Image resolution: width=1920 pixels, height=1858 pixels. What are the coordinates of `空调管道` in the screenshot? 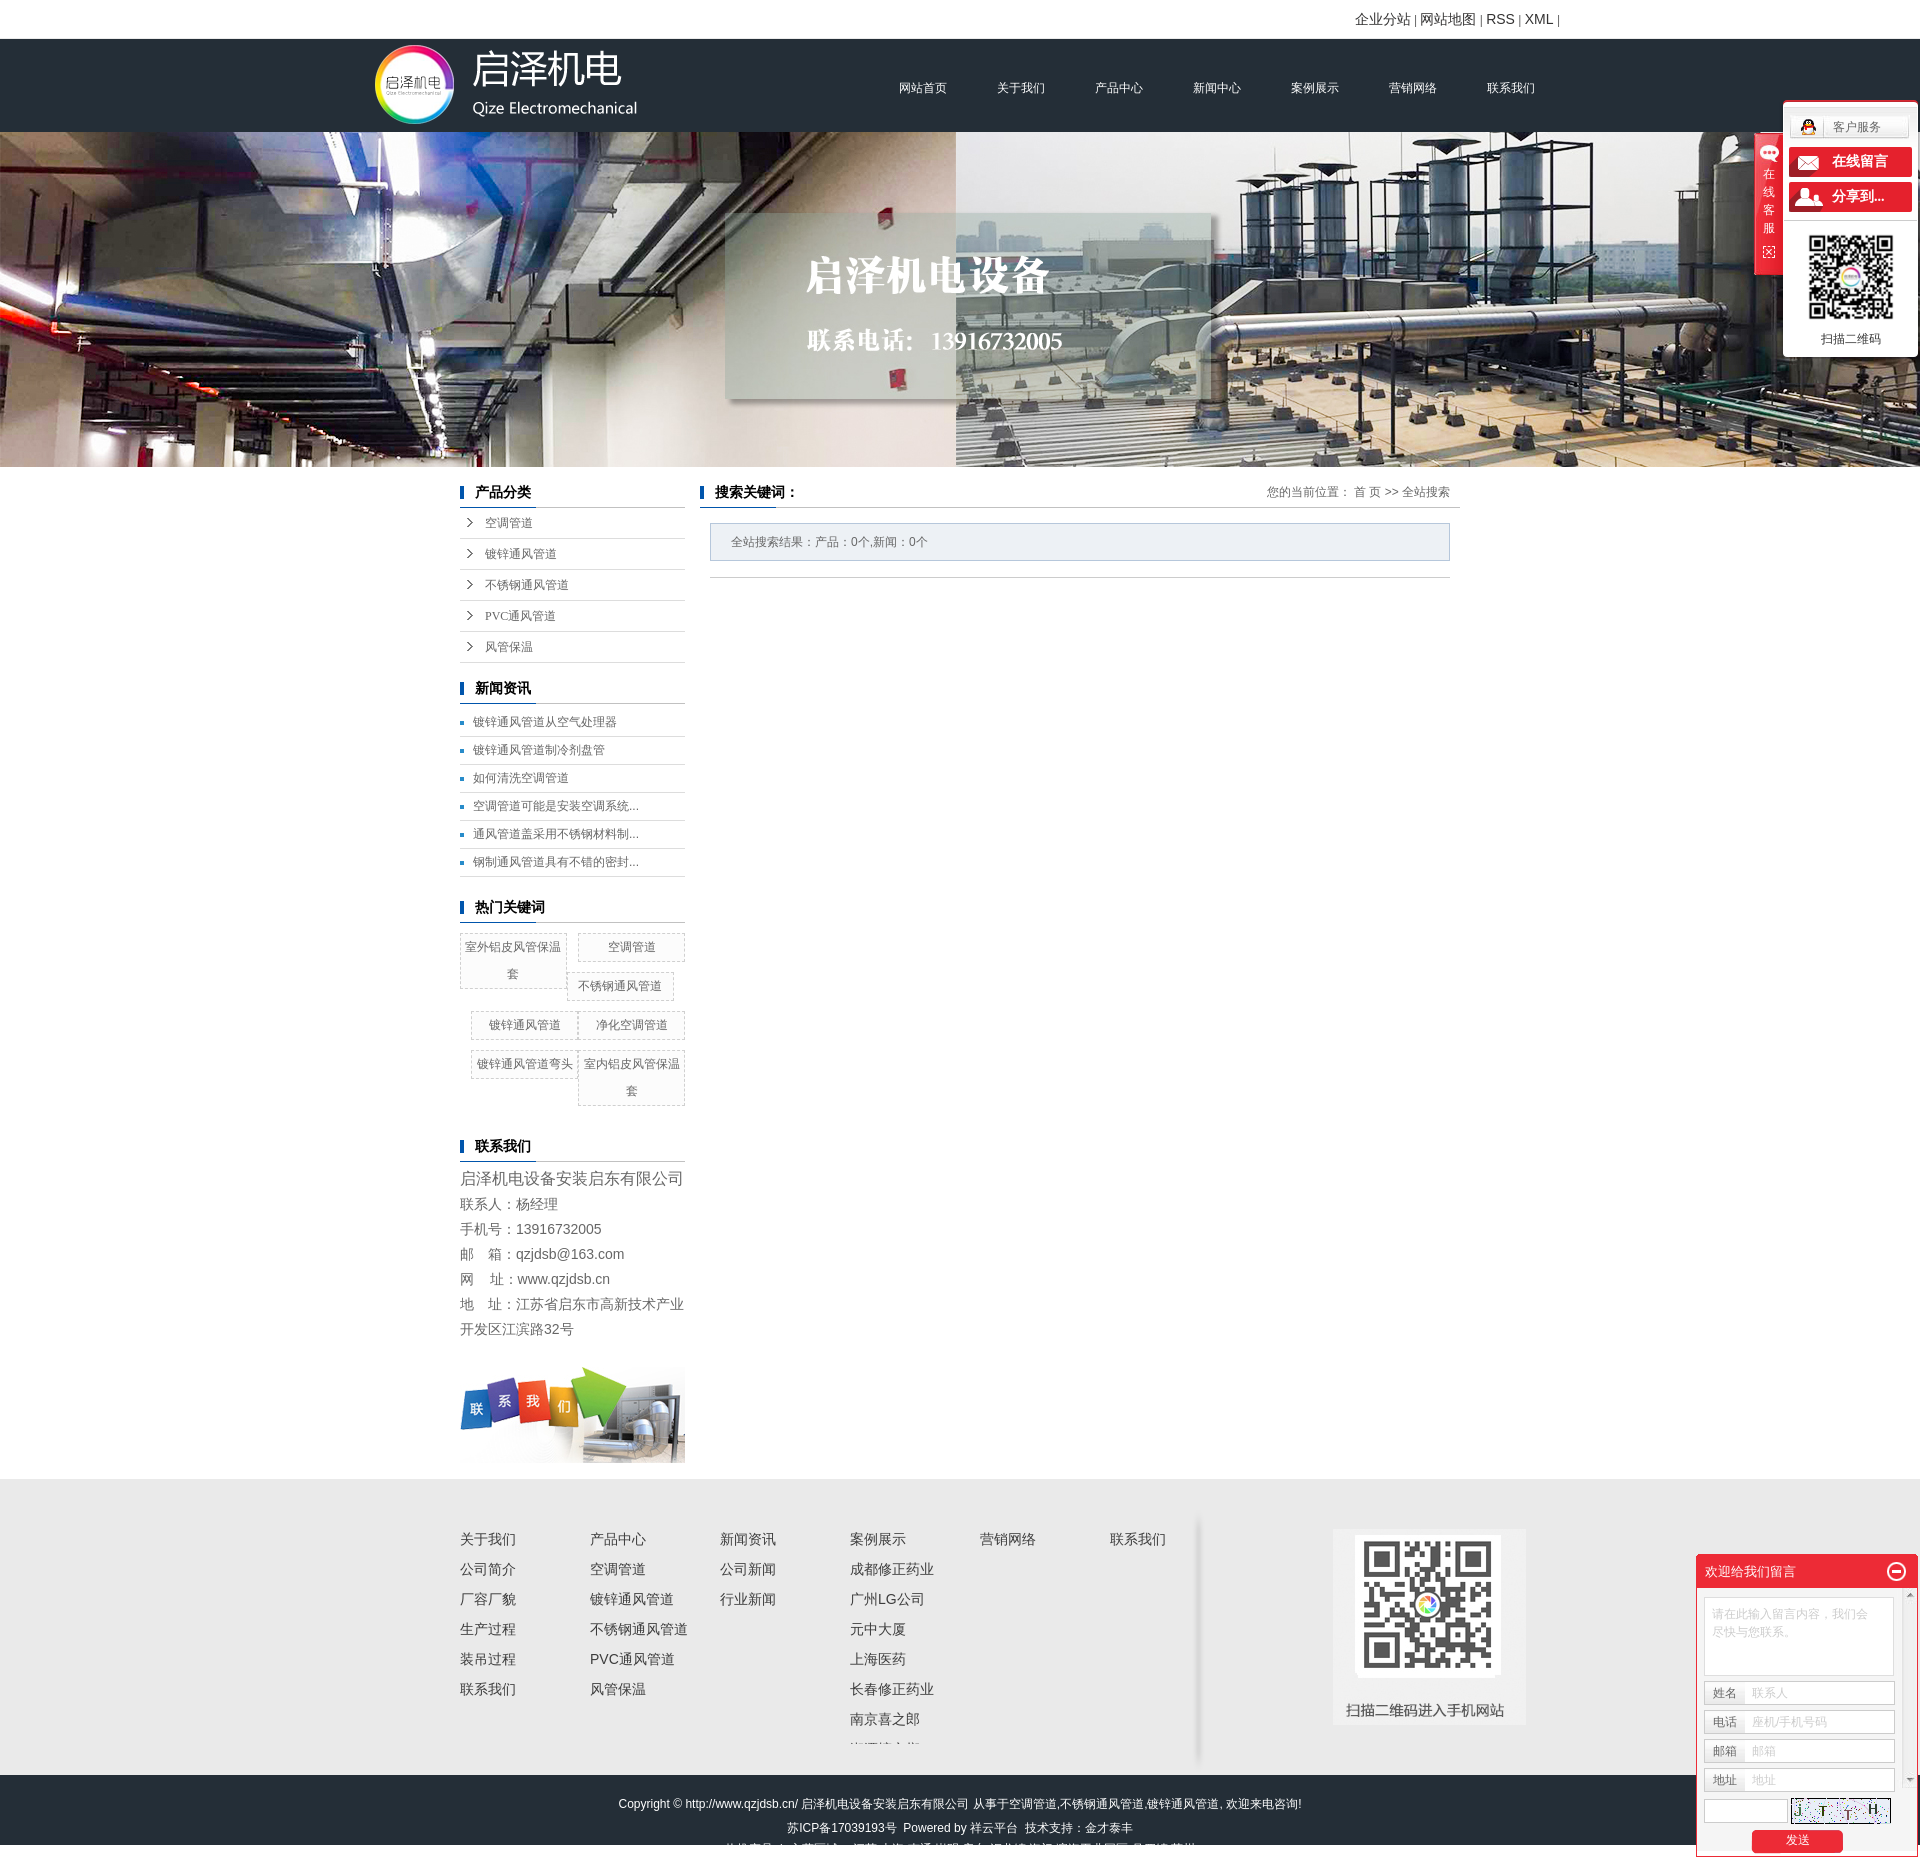 It's located at (509, 523).